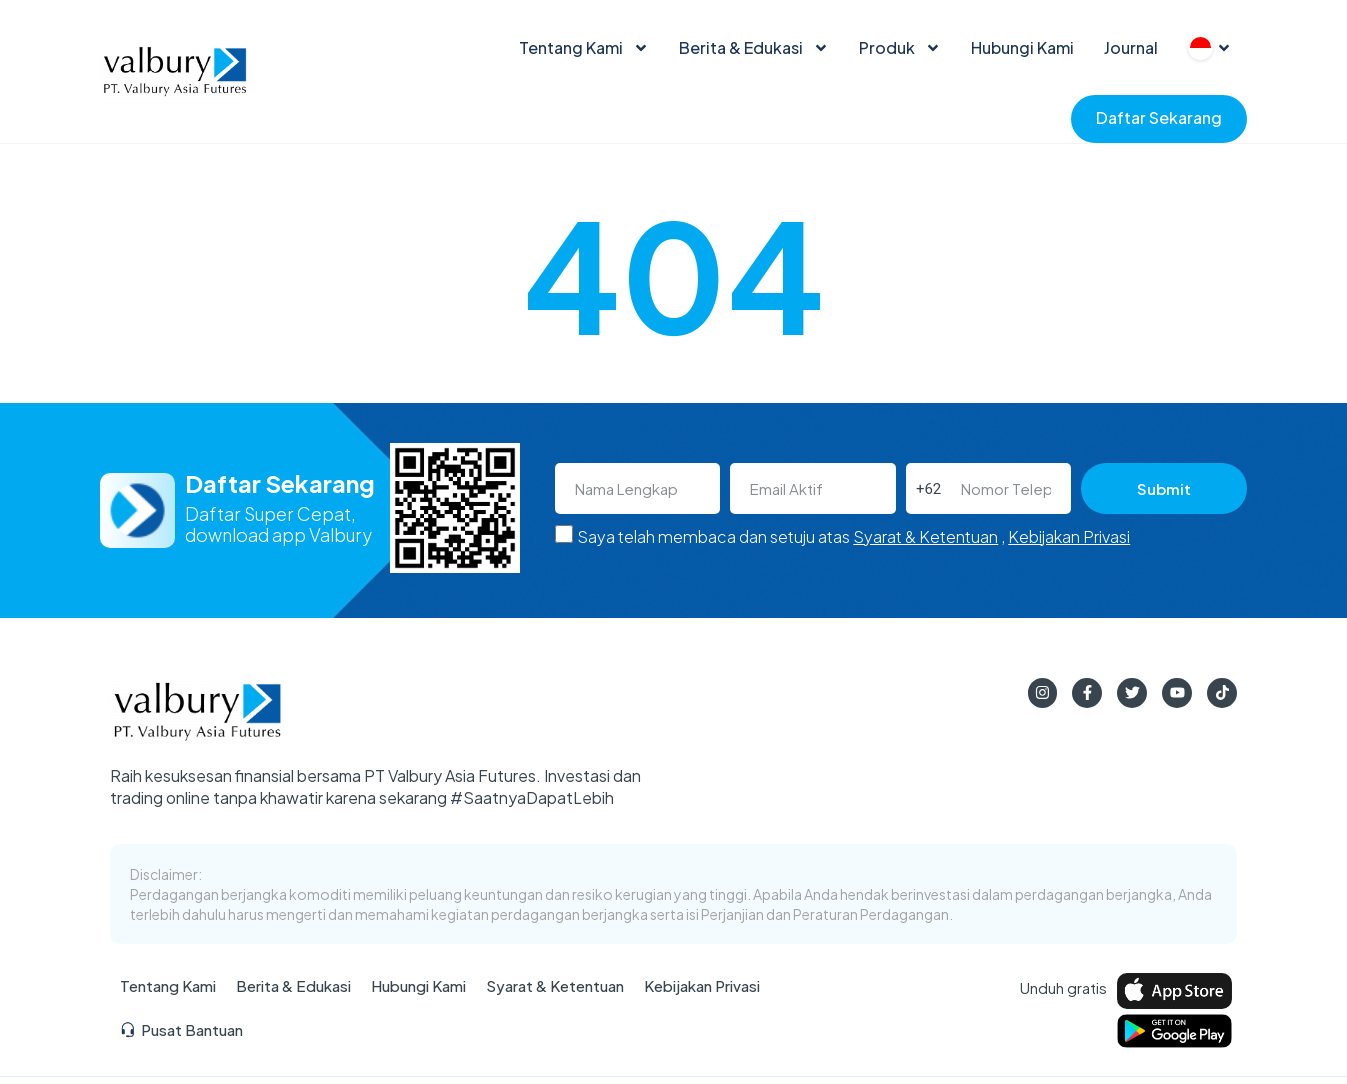 The height and width of the screenshot is (1084, 1347). I want to click on Hubungi Kami, so click(1022, 47).